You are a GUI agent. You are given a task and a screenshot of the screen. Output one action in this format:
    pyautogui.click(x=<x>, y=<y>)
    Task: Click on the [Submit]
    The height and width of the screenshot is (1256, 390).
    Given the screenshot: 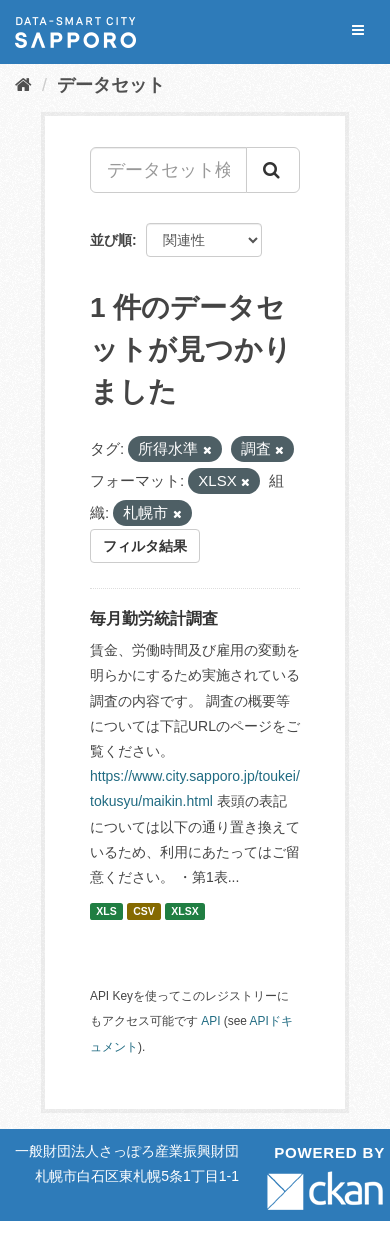 What is the action you would take?
    pyautogui.click(x=273, y=170)
    